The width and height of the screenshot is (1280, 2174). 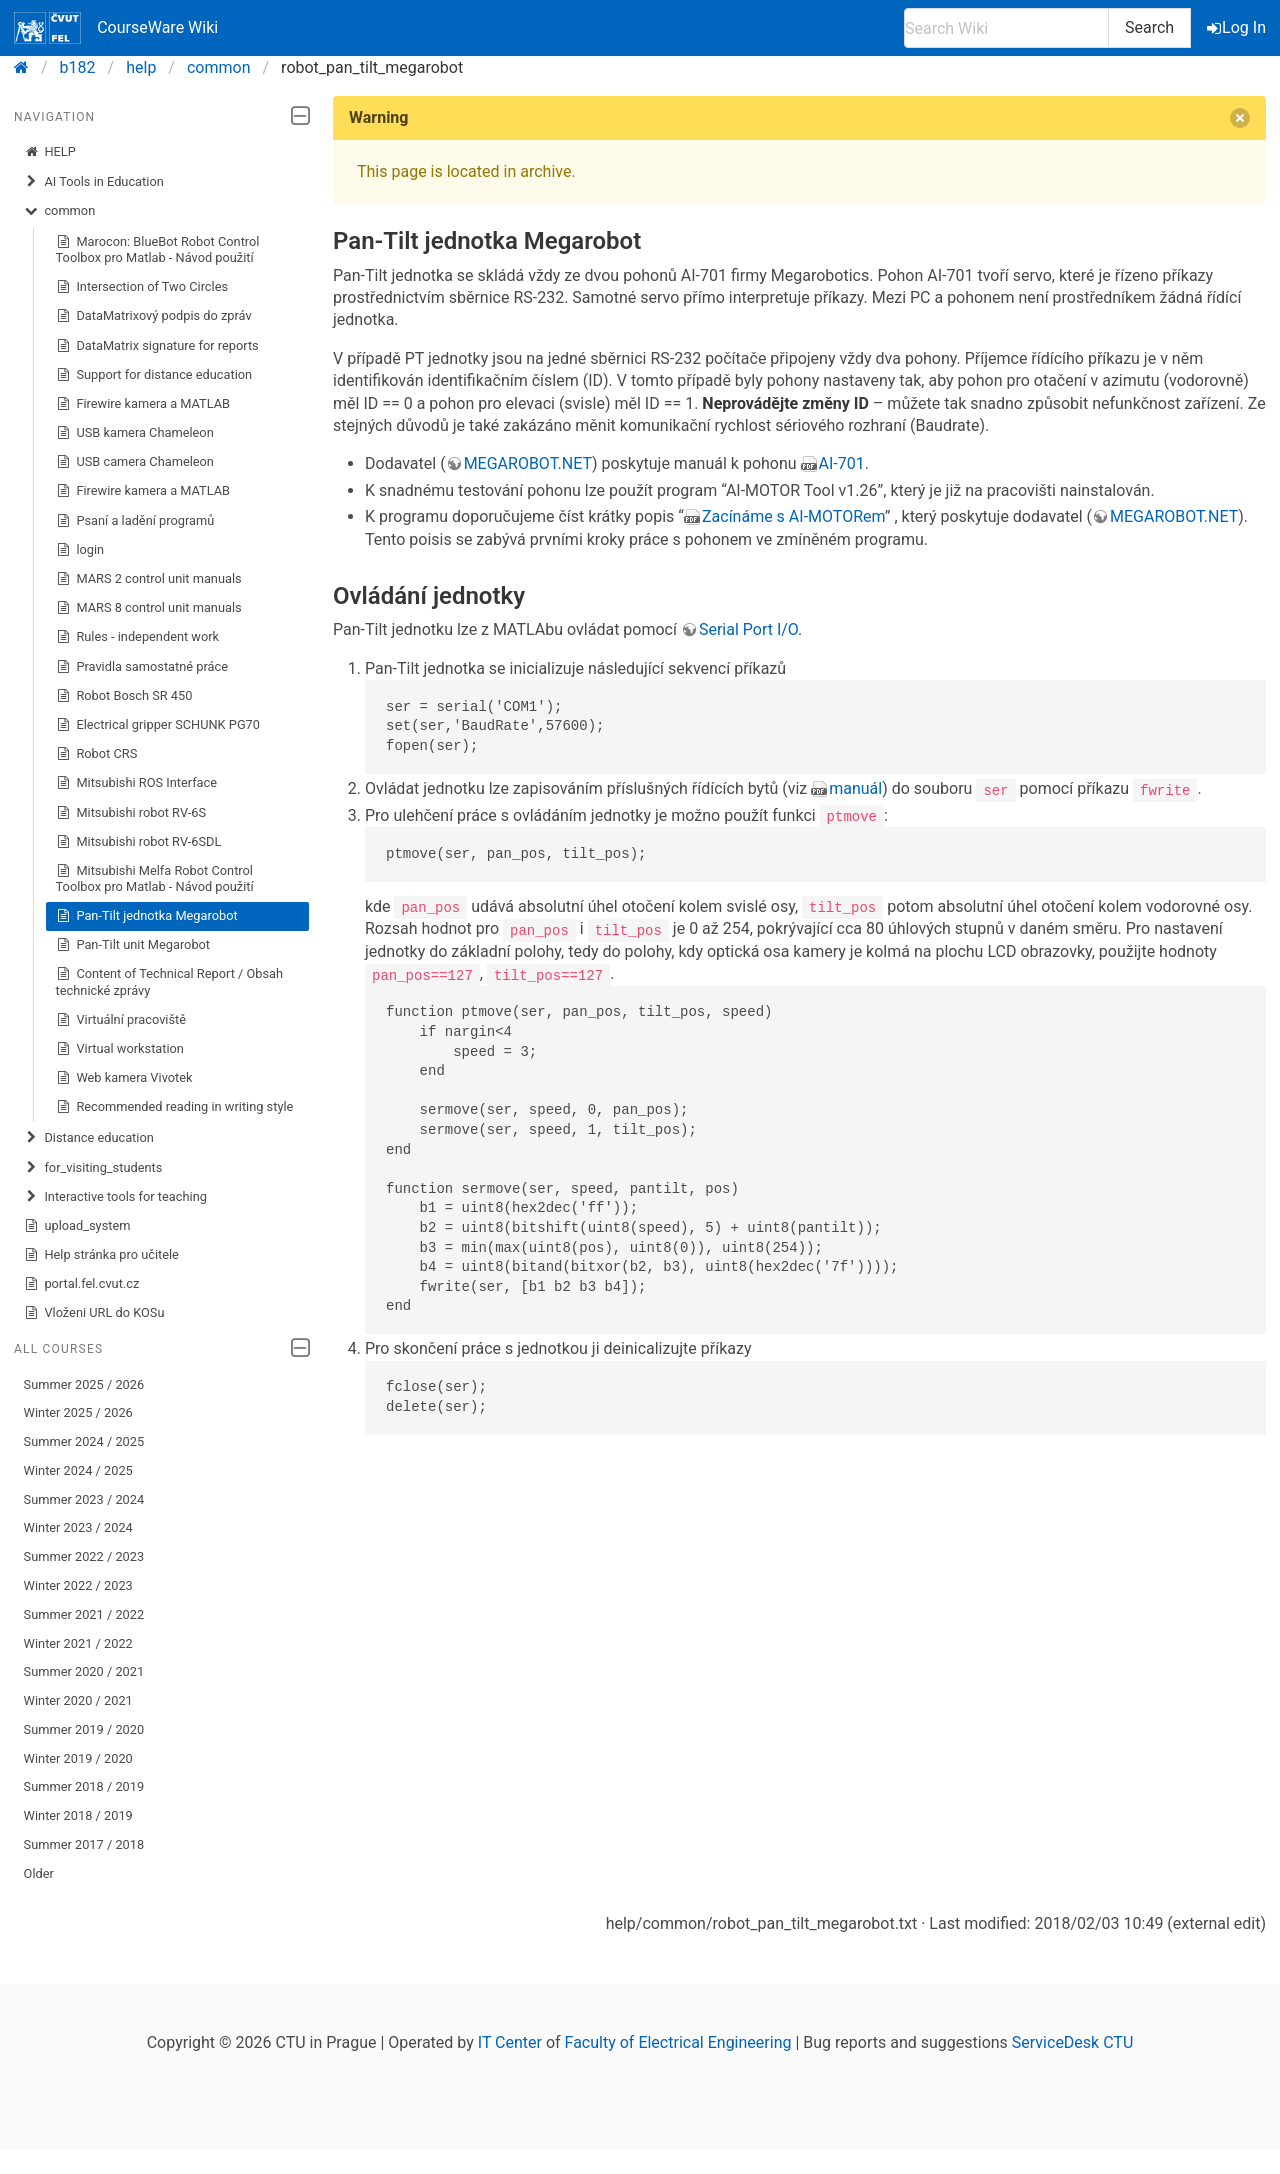 What do you see at coordinates (169, 981) in the screenshot?
I see `Content of Technical Report / Obsah technické zprávy` at bounding box center [169, 981].